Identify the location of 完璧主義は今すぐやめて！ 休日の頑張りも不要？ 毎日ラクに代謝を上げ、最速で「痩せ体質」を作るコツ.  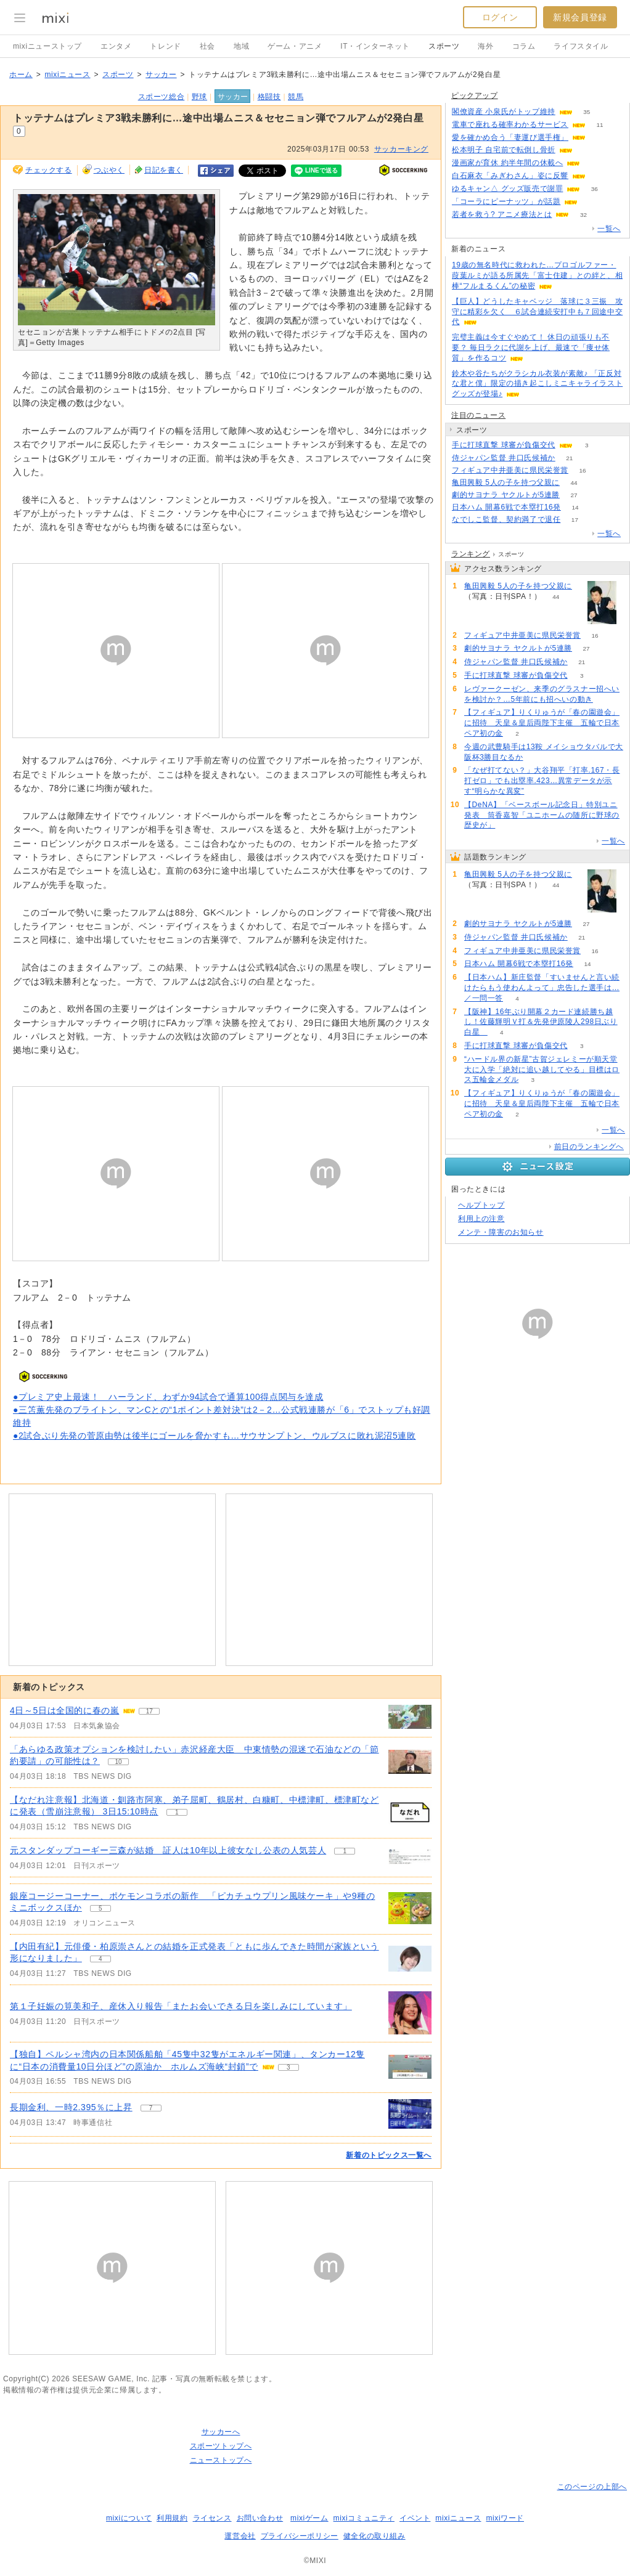
(531, 347).